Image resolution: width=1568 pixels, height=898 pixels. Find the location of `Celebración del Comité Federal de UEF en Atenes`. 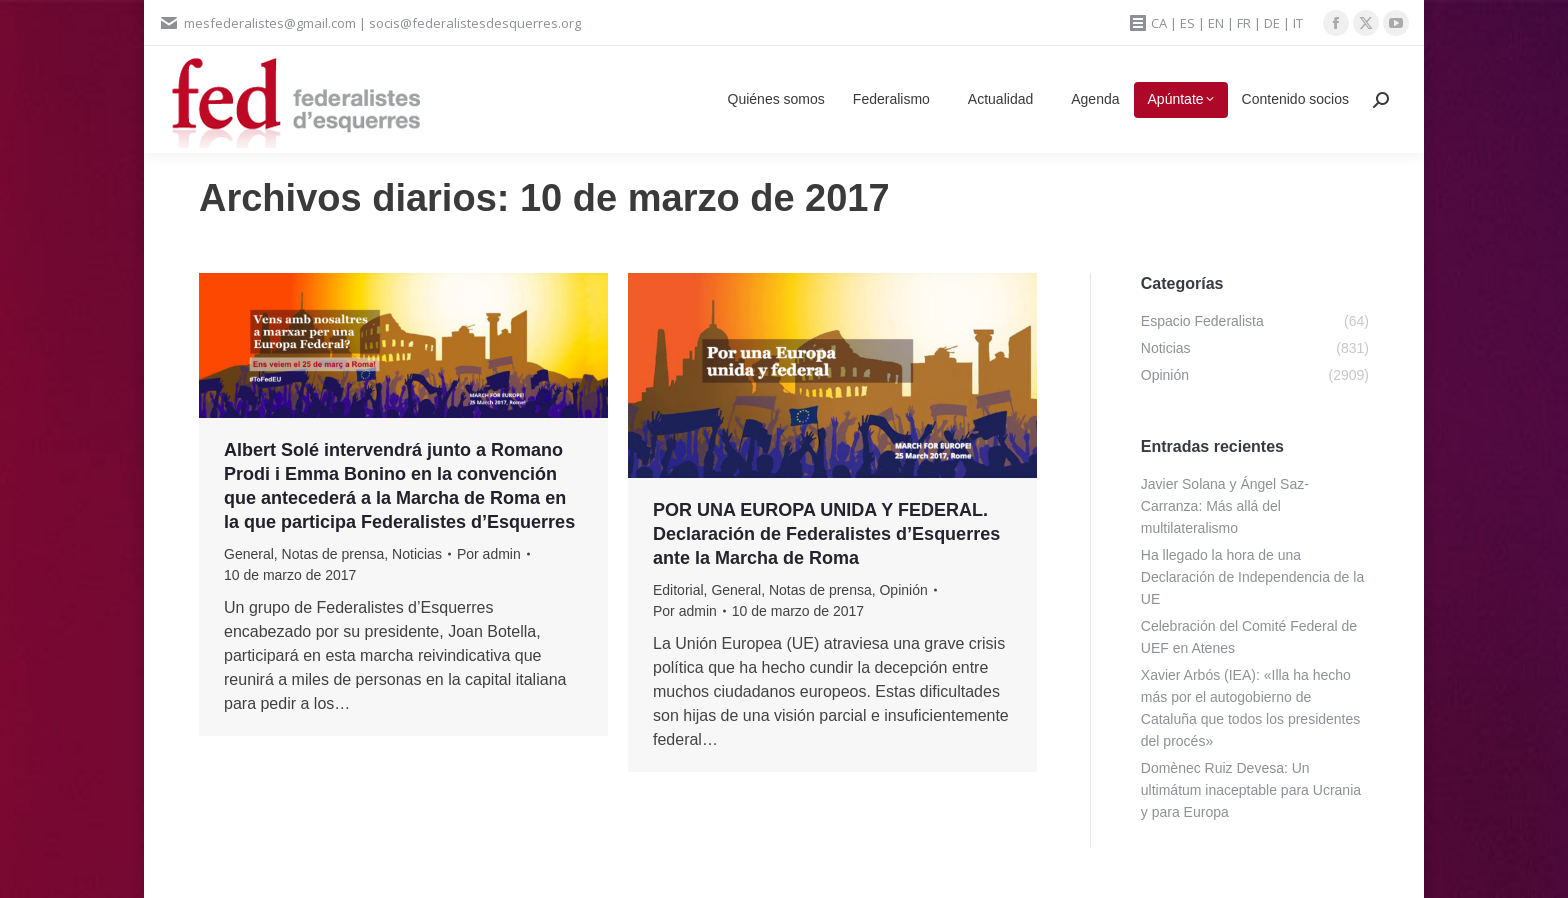

Celebración del Comité Federal de UEF en Atenes is located at coordinates (1249, 637).